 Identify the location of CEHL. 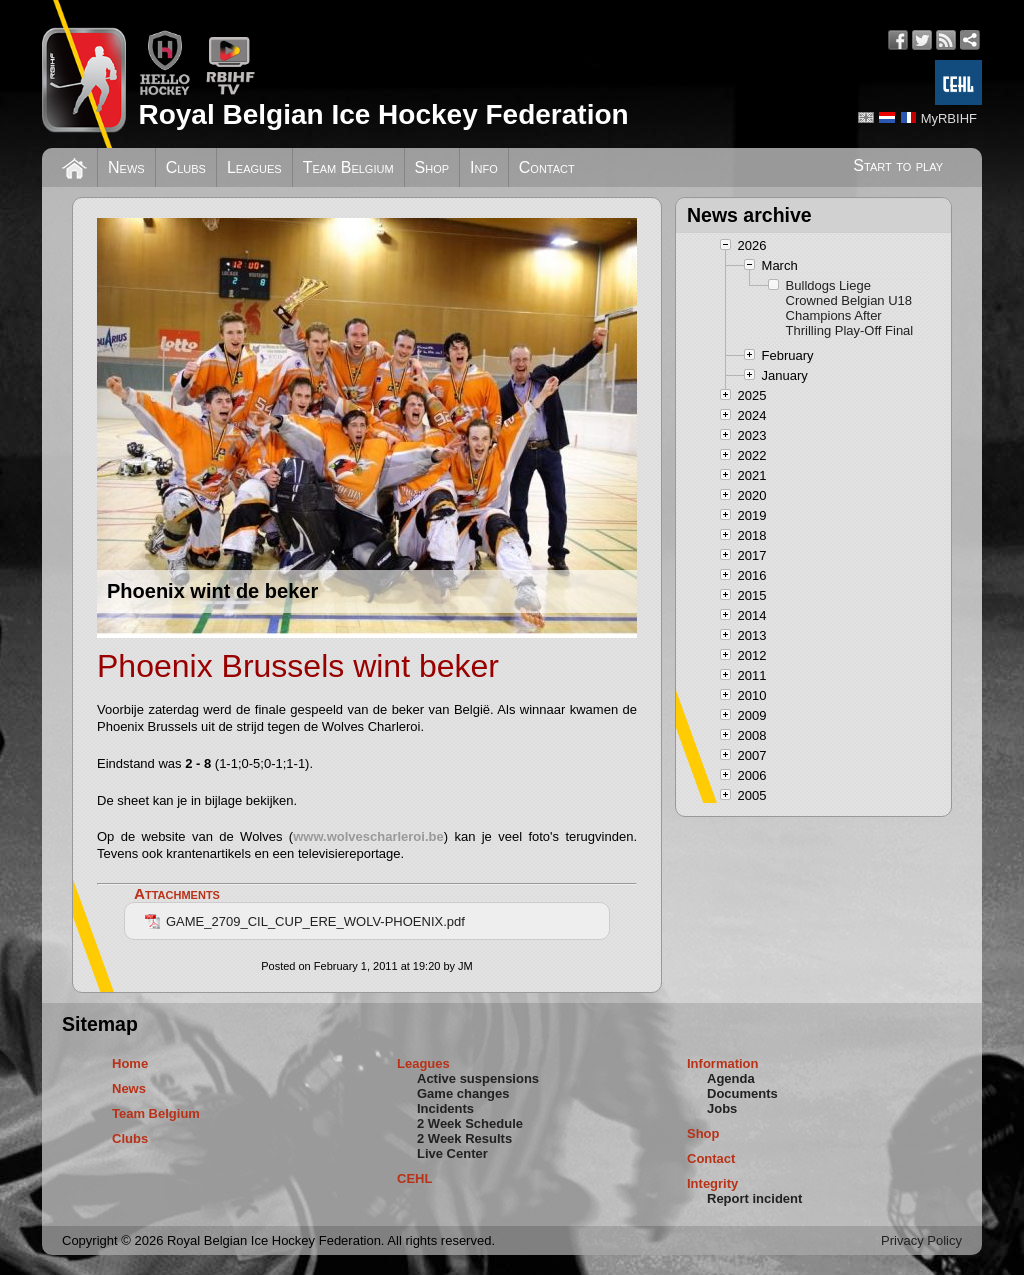
(414, 1178).